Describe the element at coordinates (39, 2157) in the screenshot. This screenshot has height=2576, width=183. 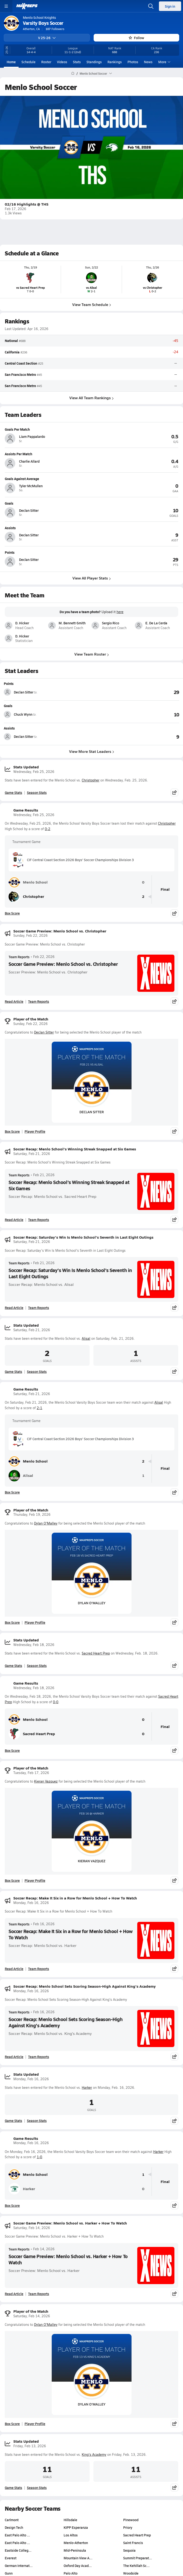
I see `1-0` at that location.